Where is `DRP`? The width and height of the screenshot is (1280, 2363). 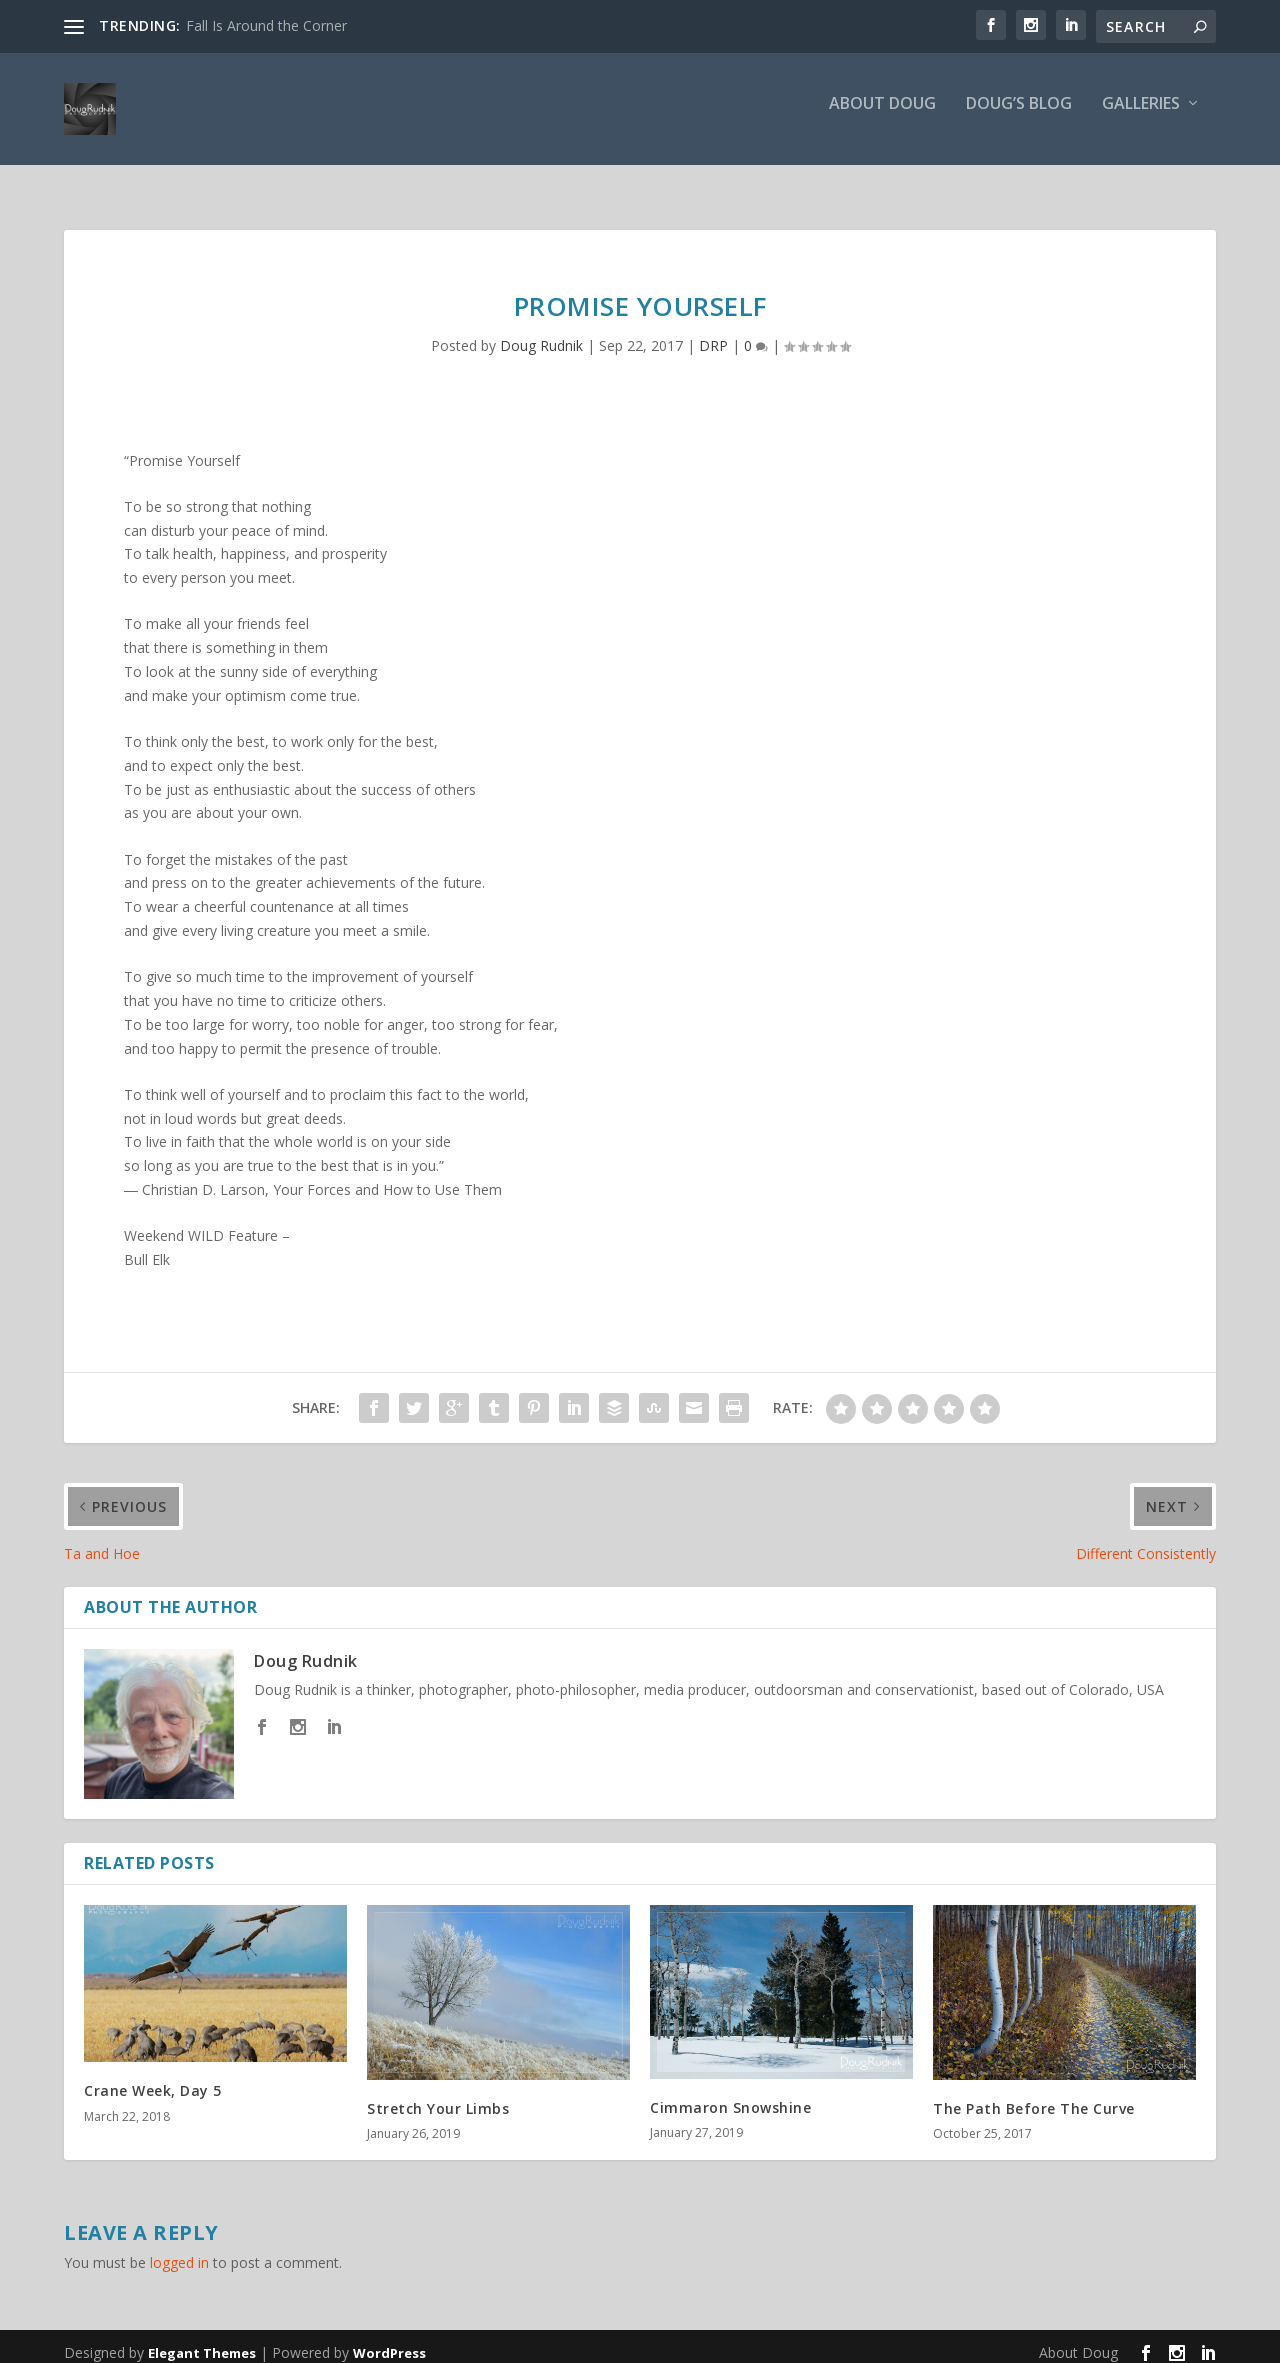 DRP is located at coordinates (713, 332).